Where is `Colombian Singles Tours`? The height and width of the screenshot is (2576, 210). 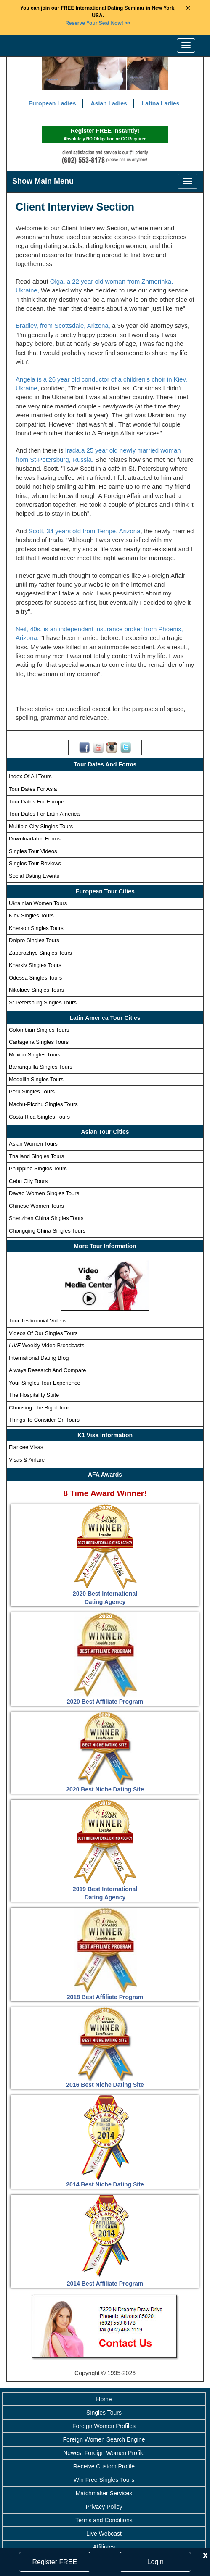
Colombian Singles Tours is located at coordinates (39, 1030).